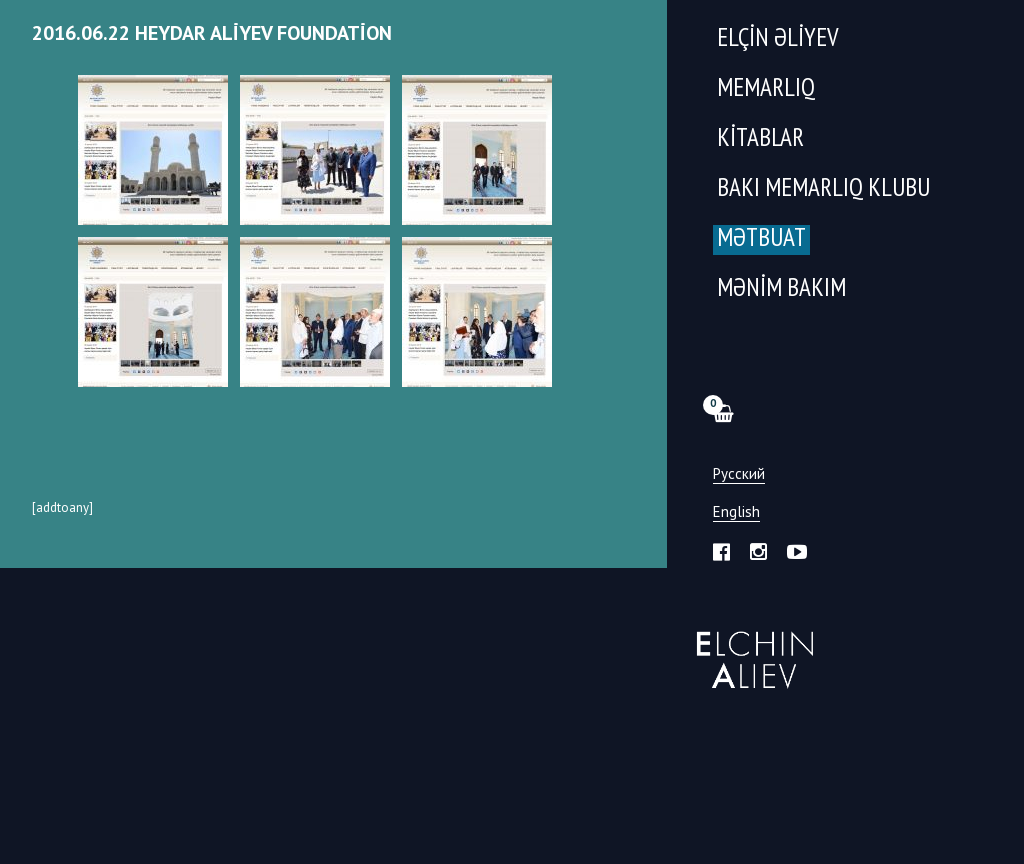  What do you see at coordinates (750, 649) in the screenshot?
I see `Эльчин Алиев` at bounding box center [750, 649].